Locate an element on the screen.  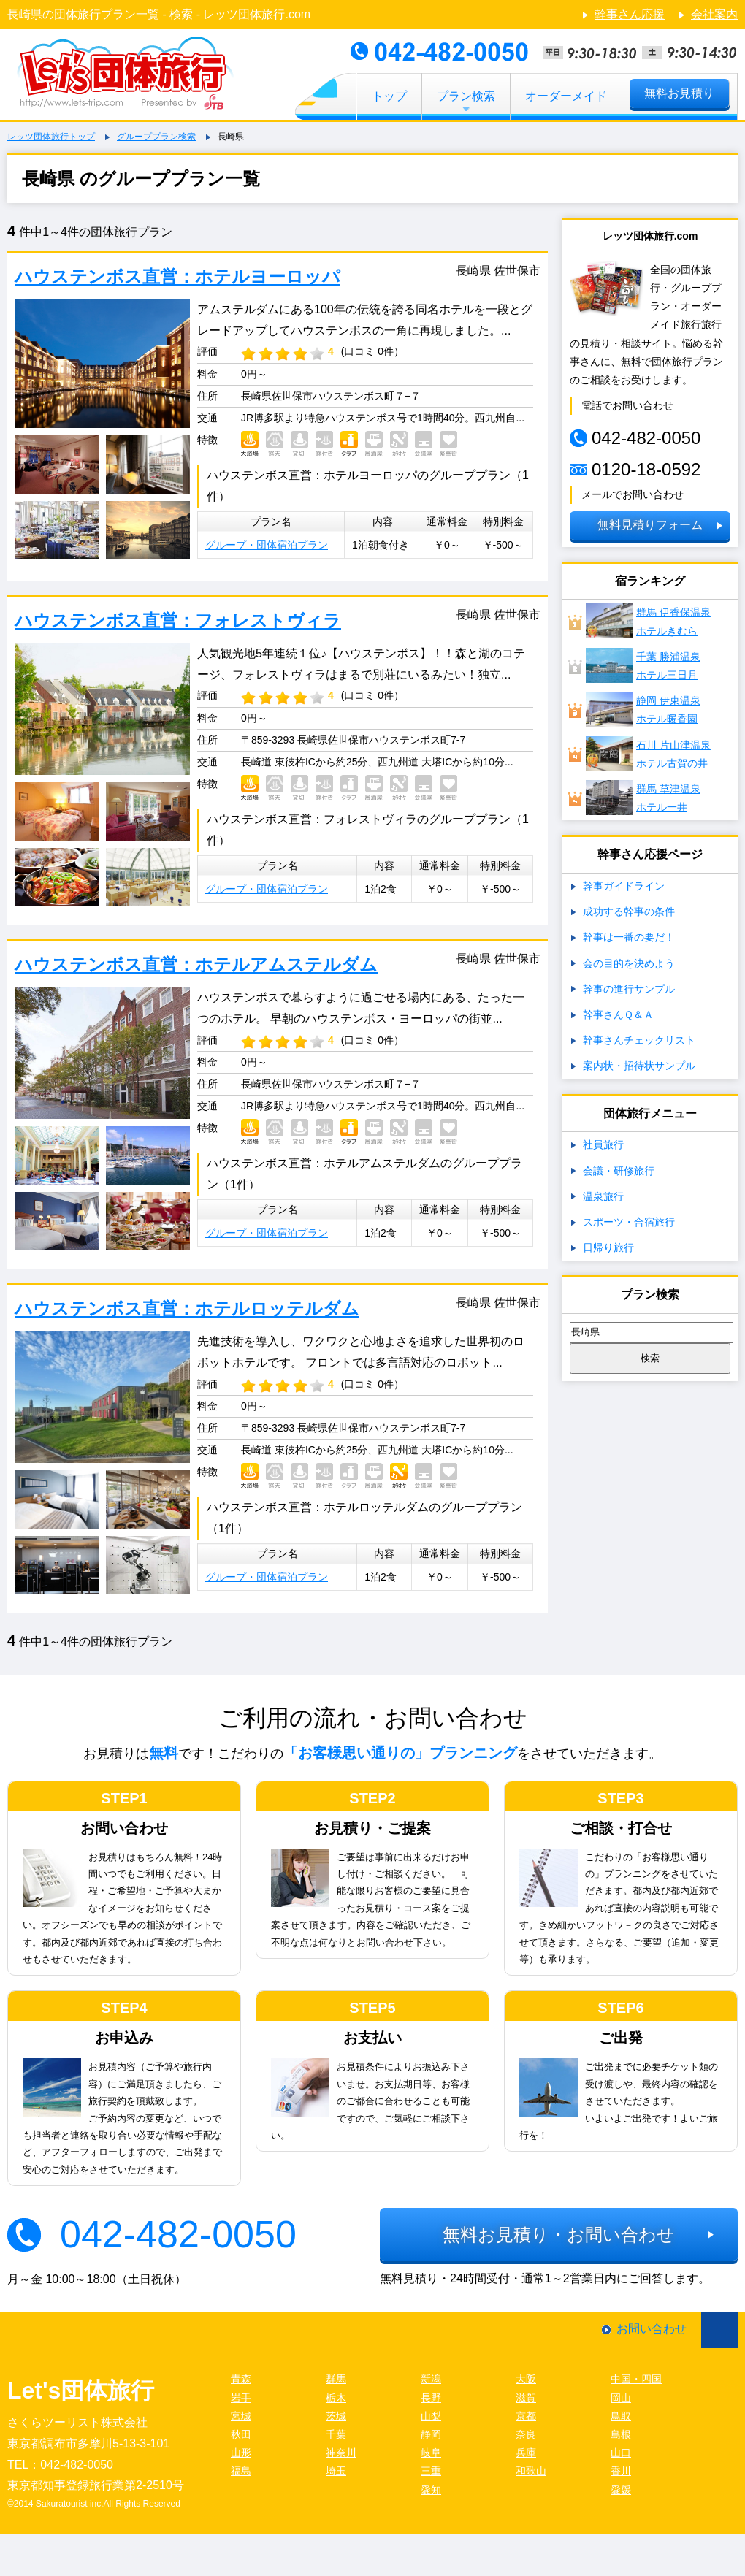
静岡 is located at coordinates (431, 2434).